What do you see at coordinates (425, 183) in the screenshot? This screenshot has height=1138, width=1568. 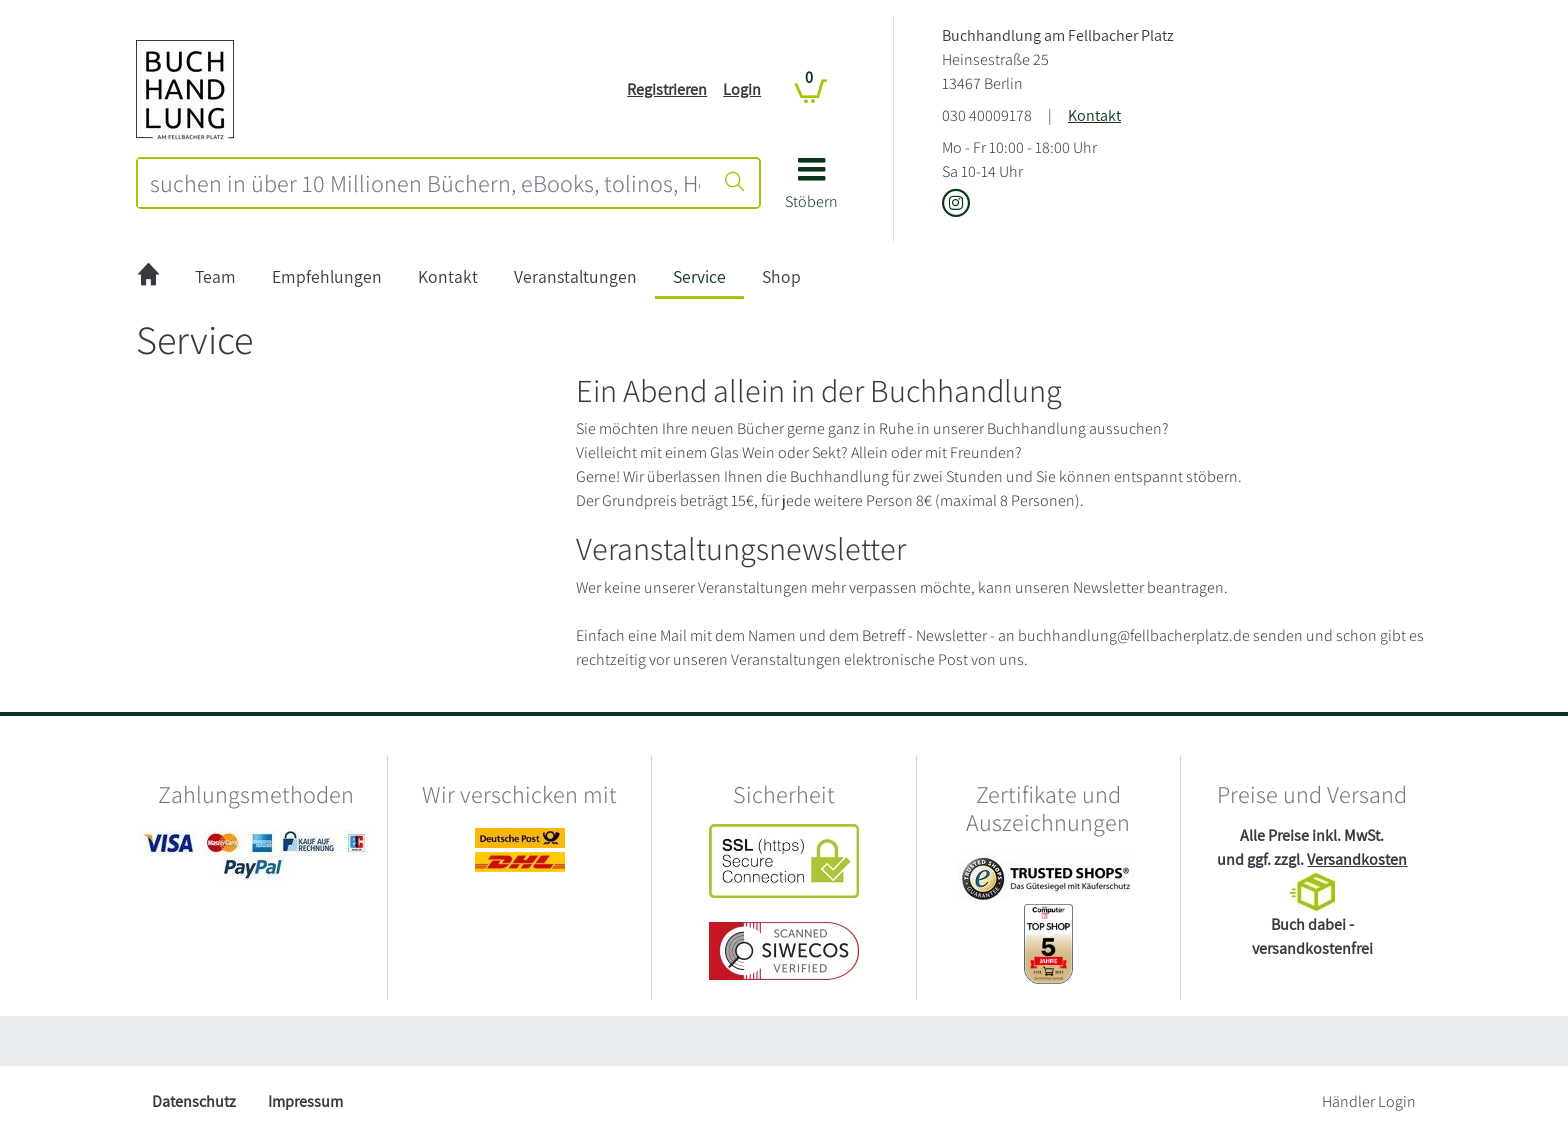 I see `[combobox]` at bounding box center [425, 183].